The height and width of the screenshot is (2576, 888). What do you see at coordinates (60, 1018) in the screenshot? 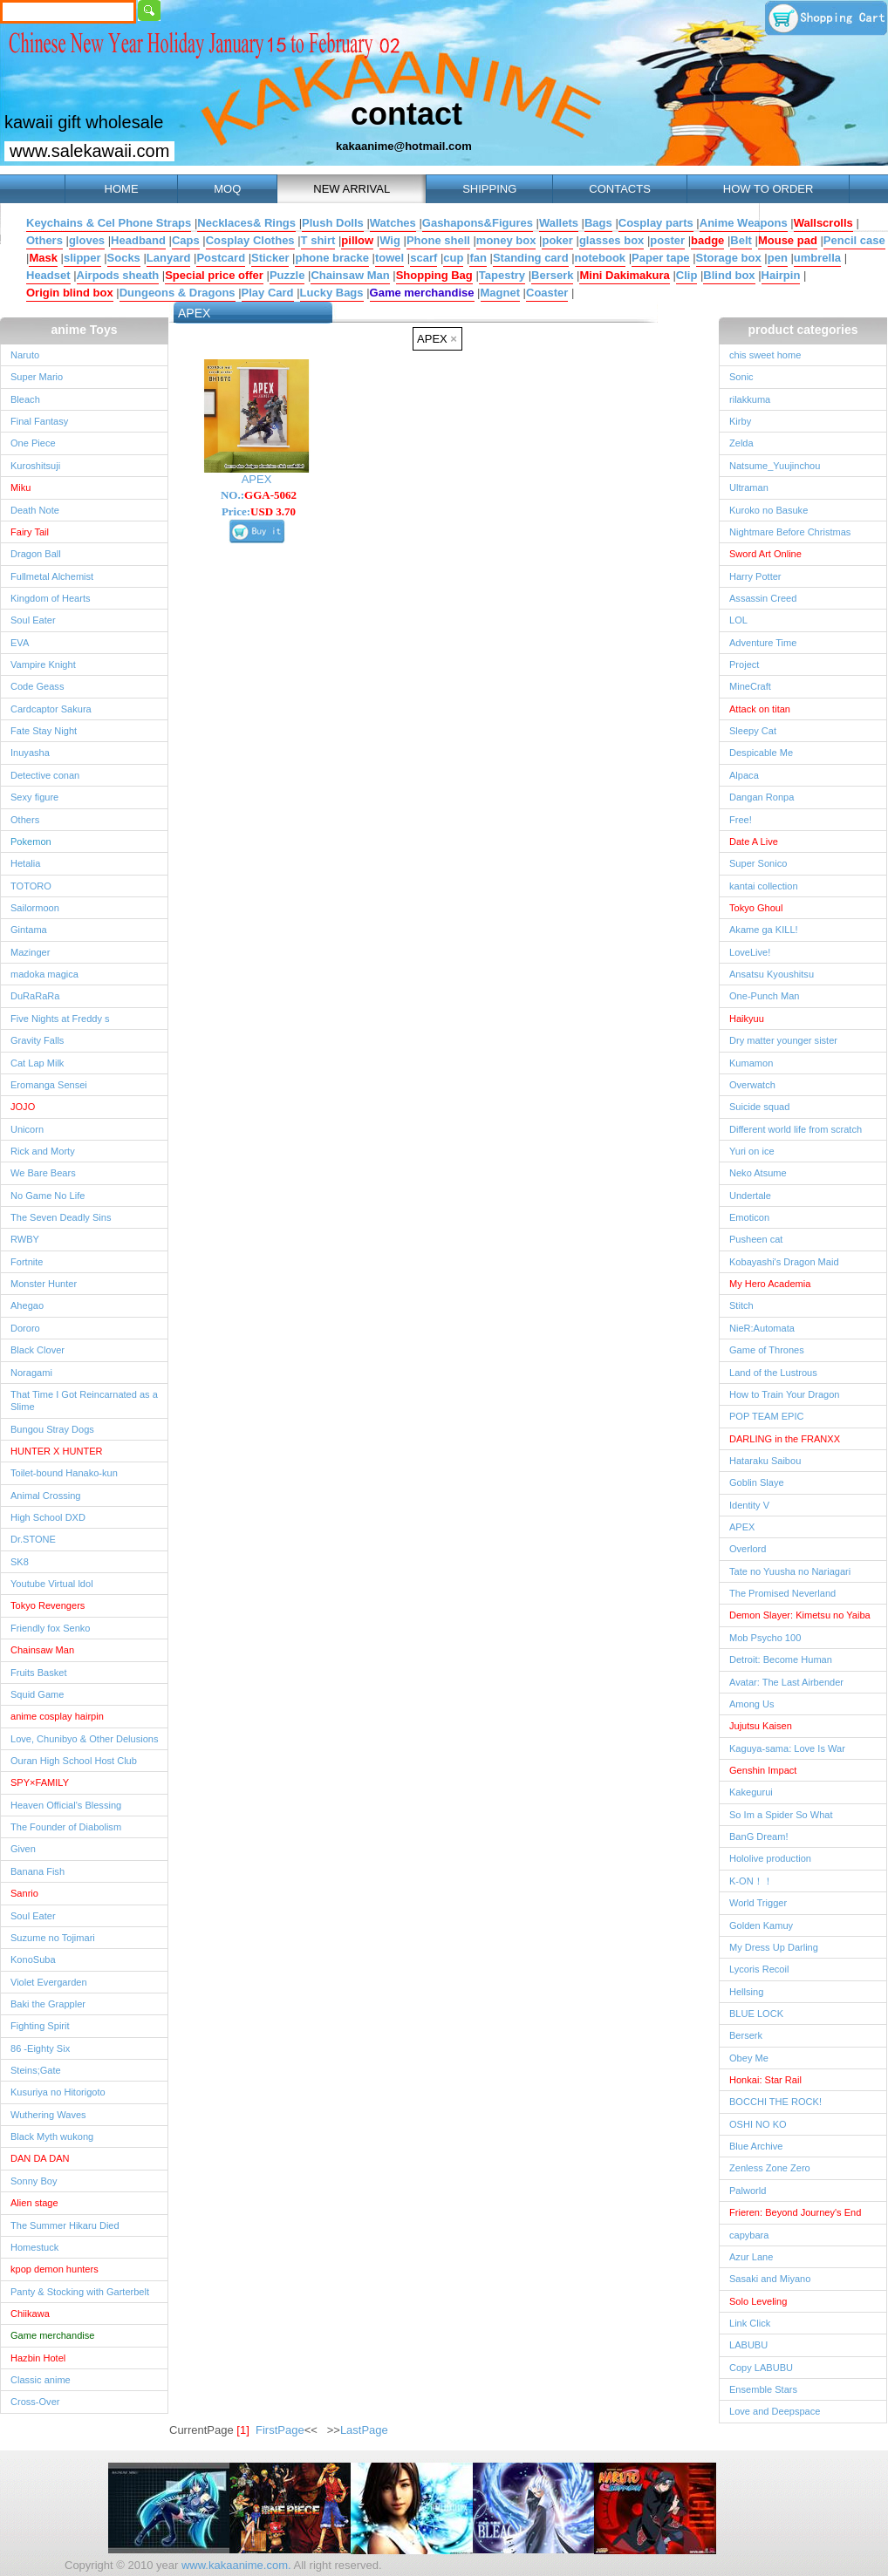
I see `Five Nights at Freddy s` at bounding box center [60, 1018].